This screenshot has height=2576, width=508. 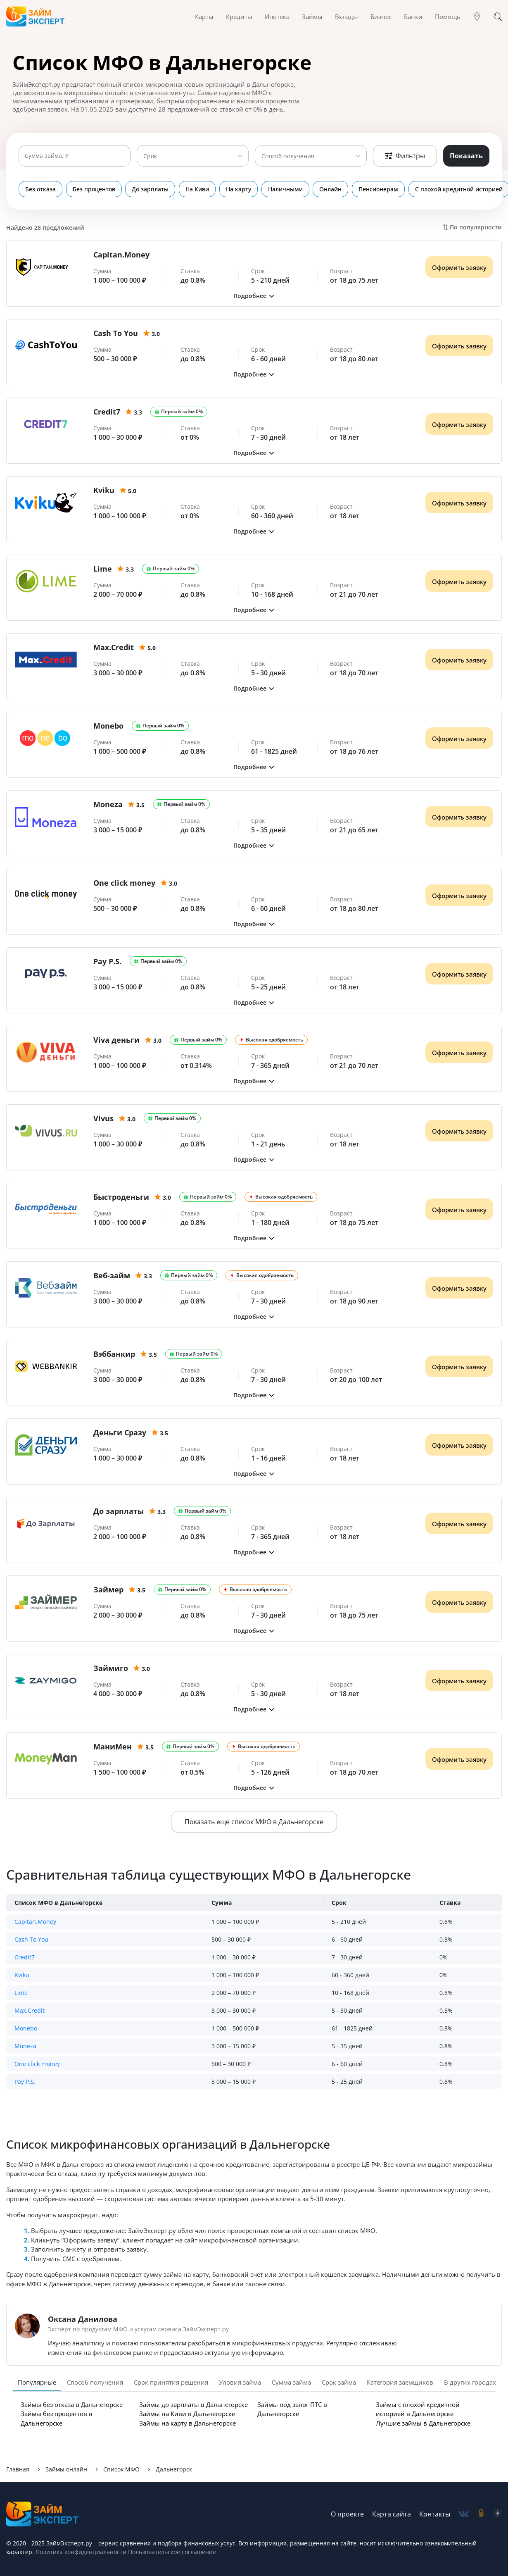 I want to click on Бизнес, so click(x=381, y=16).